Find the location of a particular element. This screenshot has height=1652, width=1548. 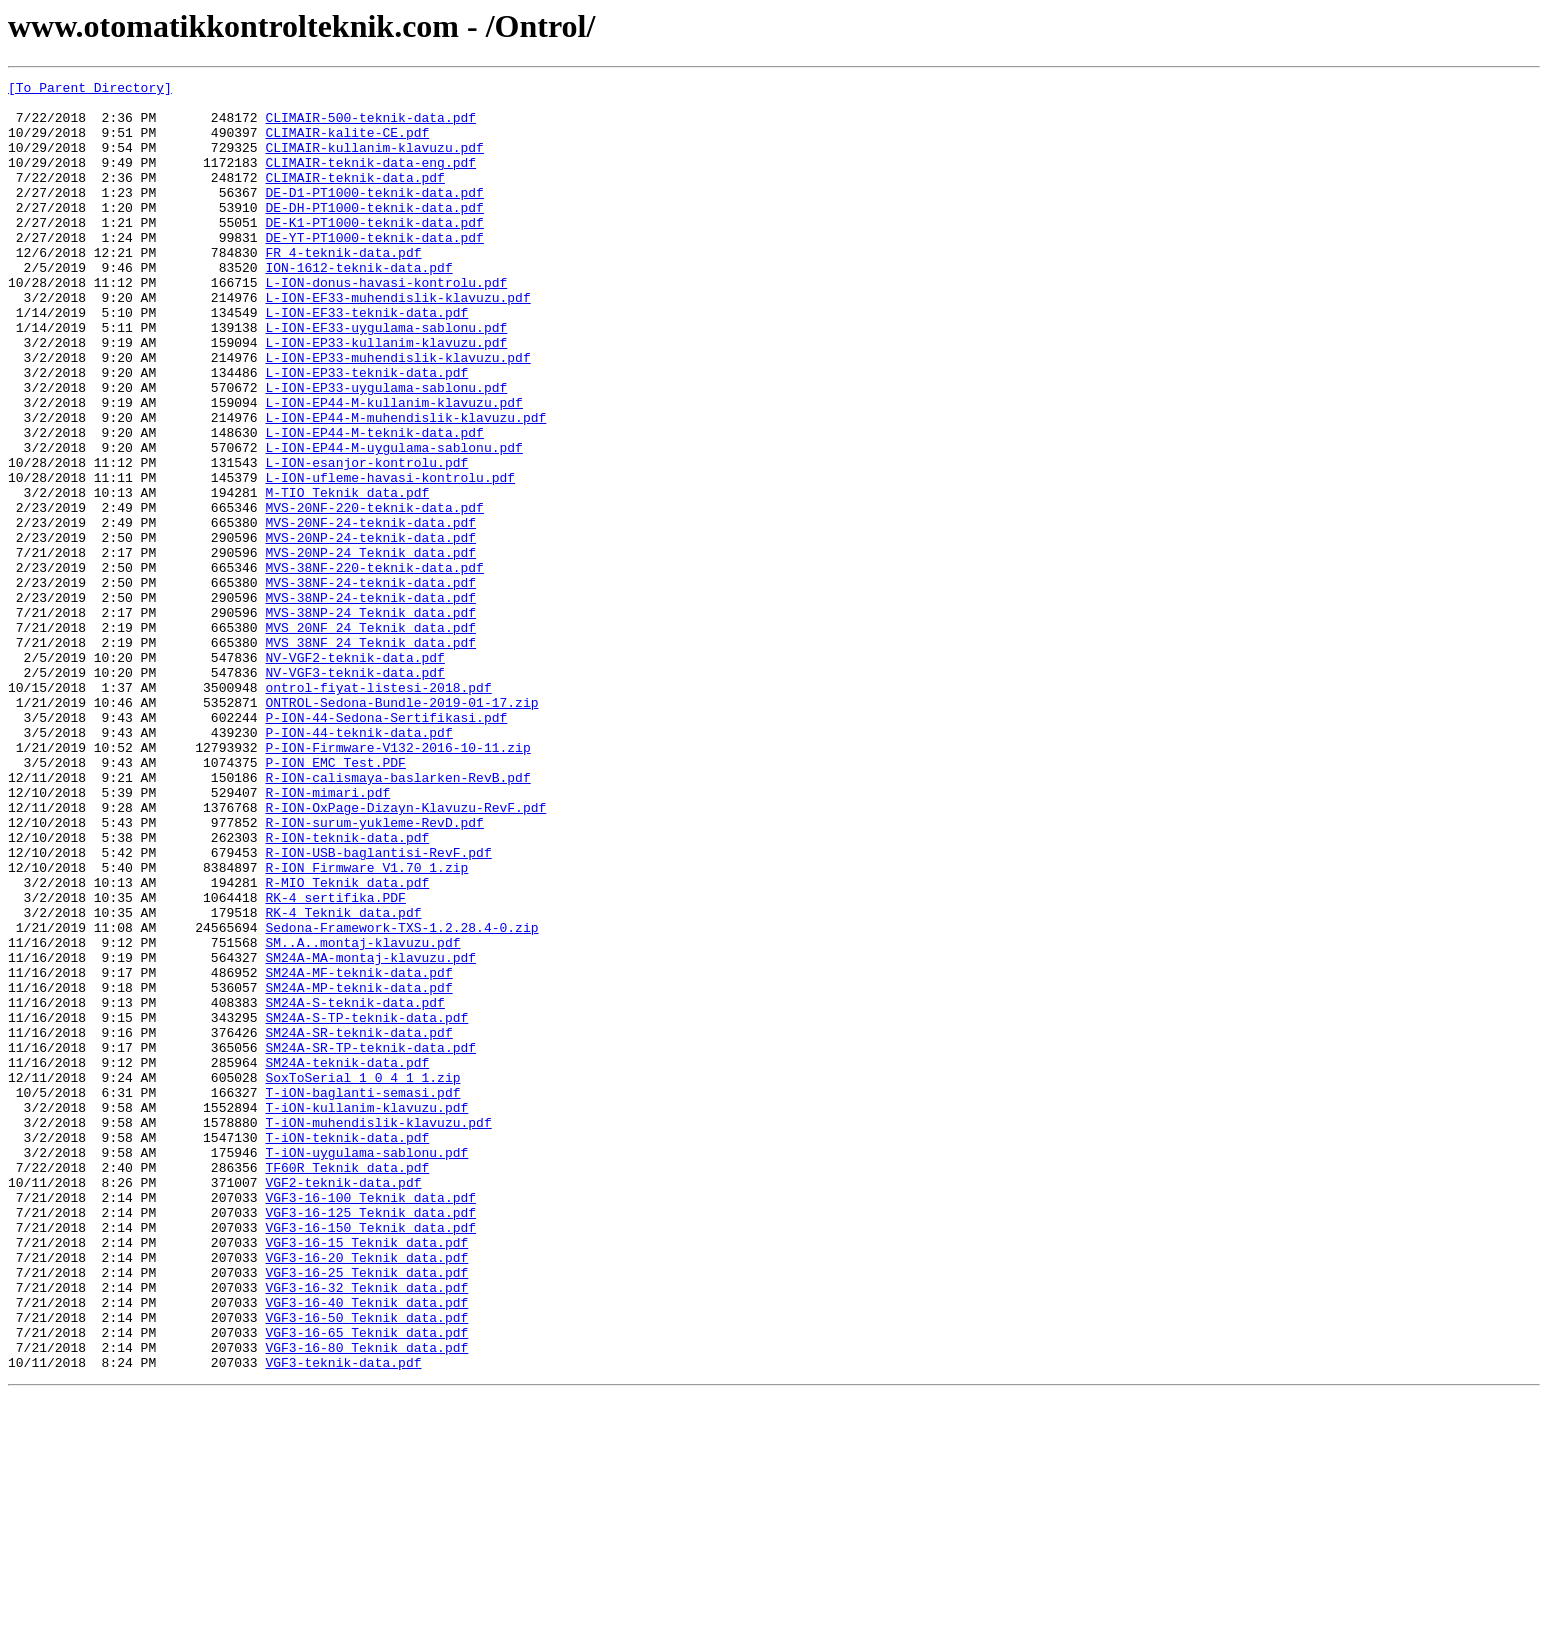

L-ION-EP44-M-kullanim-klavuzu.pdf is located at coordinates (393, 468).